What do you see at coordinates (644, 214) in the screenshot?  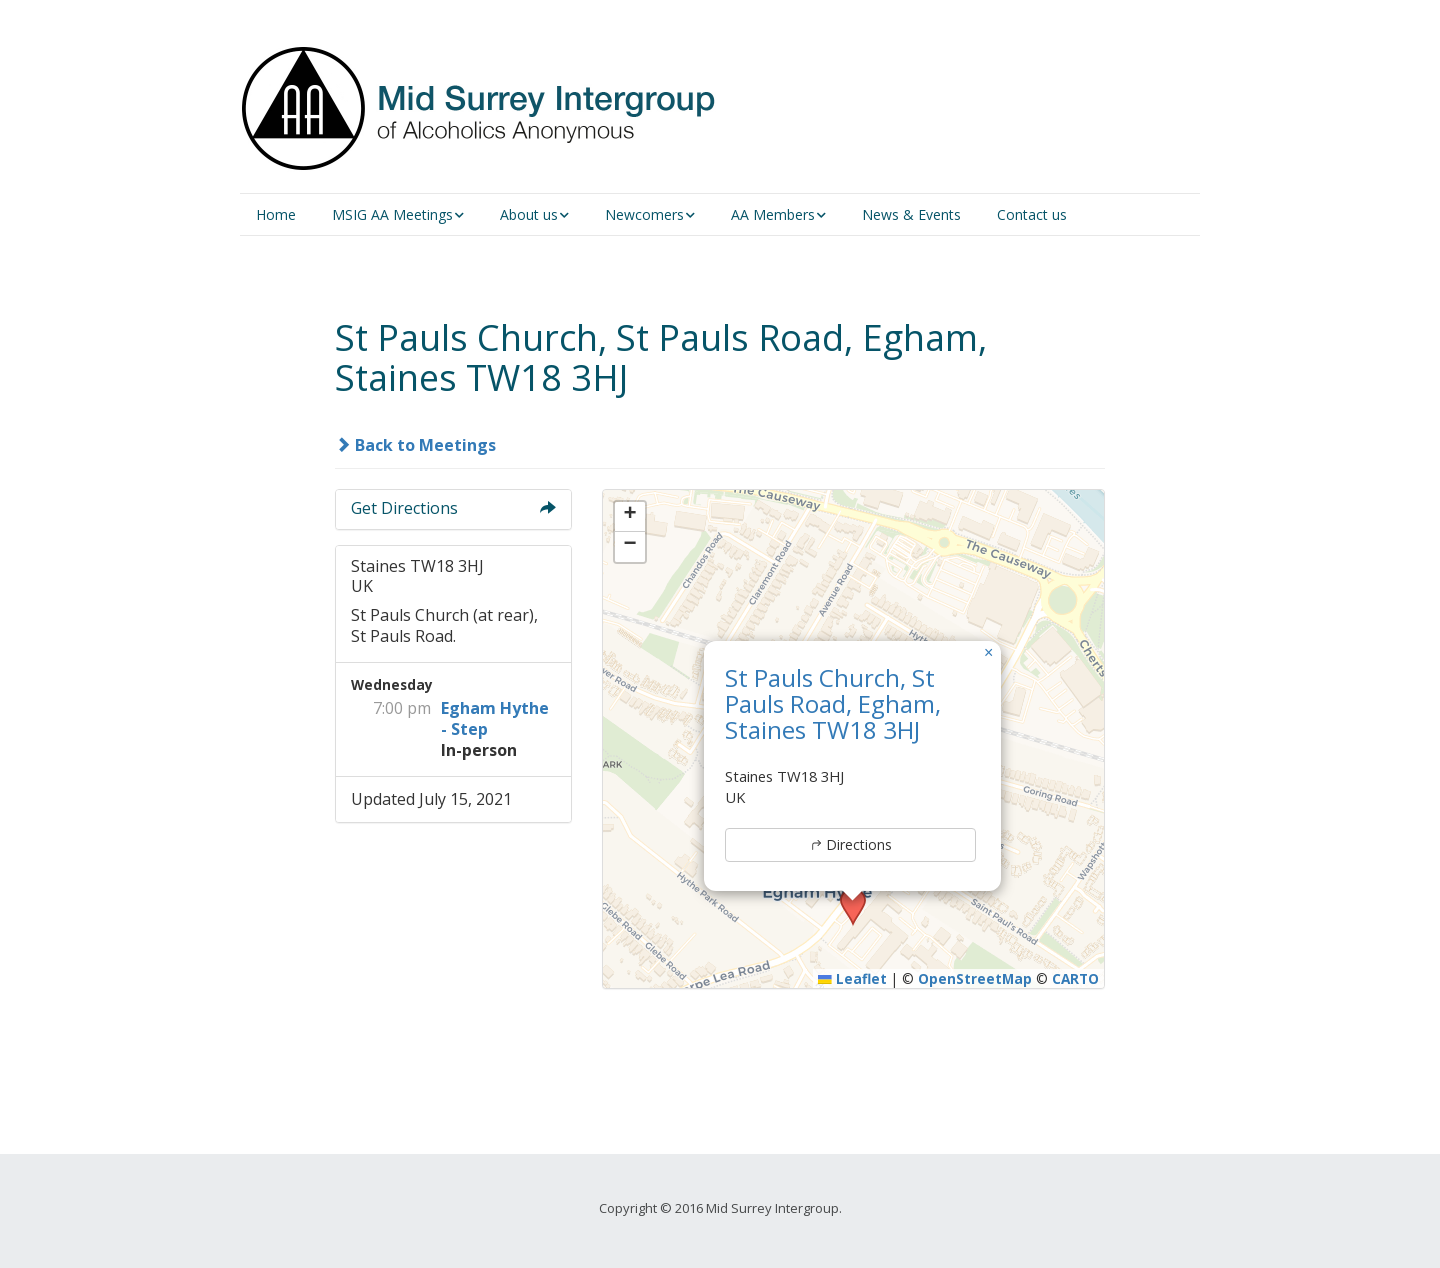 I see `Newcomers` at bounding box center [644, 214].